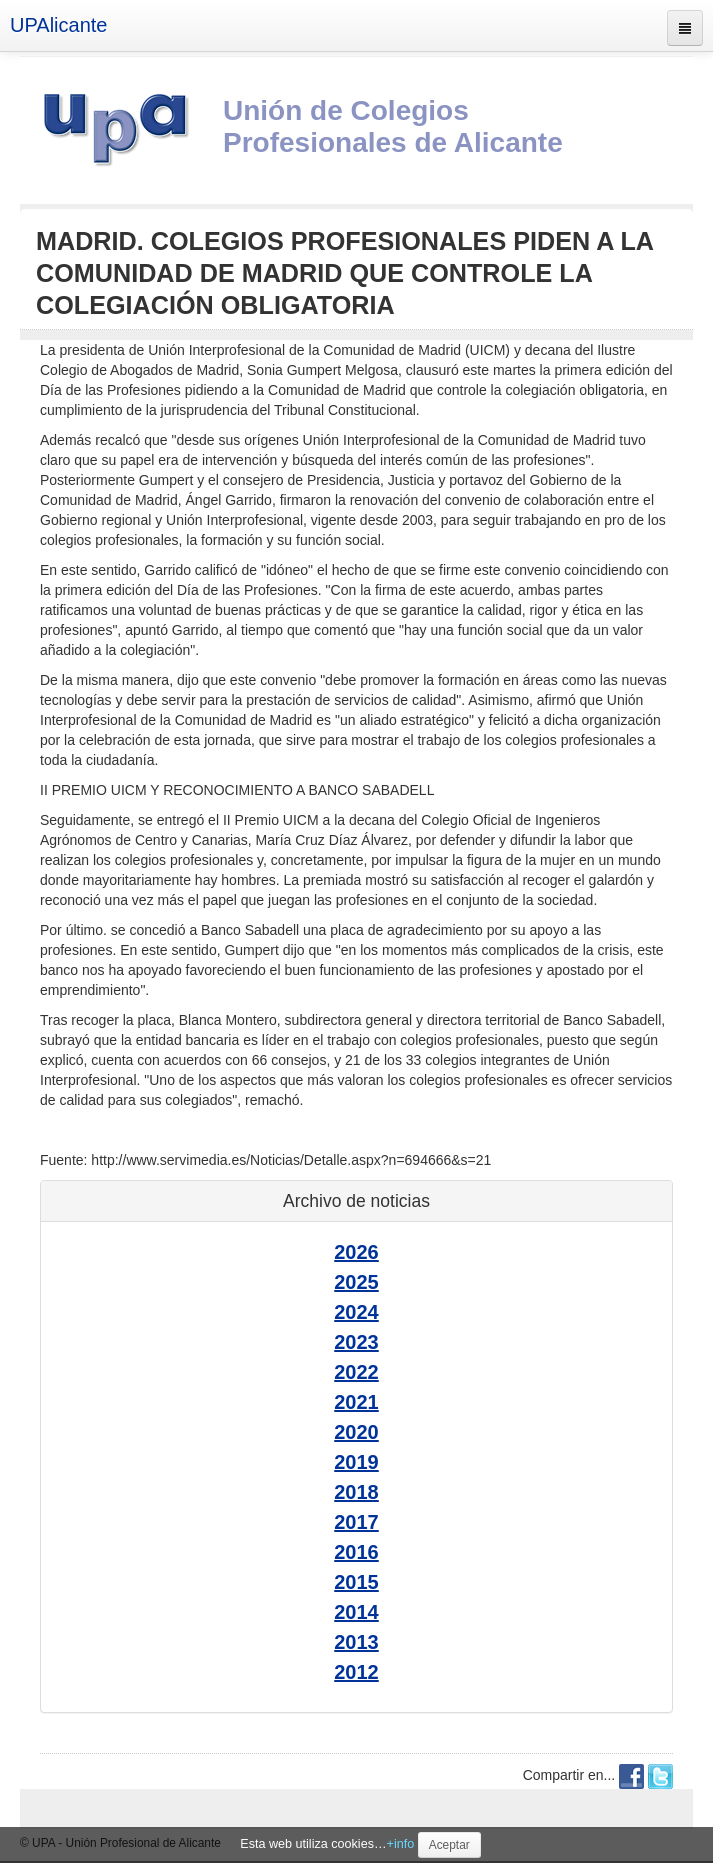 This screenshot has height=1863, width=713. Describe the element at coordinates (58, 25) in the screenshot. I see `UPAlicante` at that location.